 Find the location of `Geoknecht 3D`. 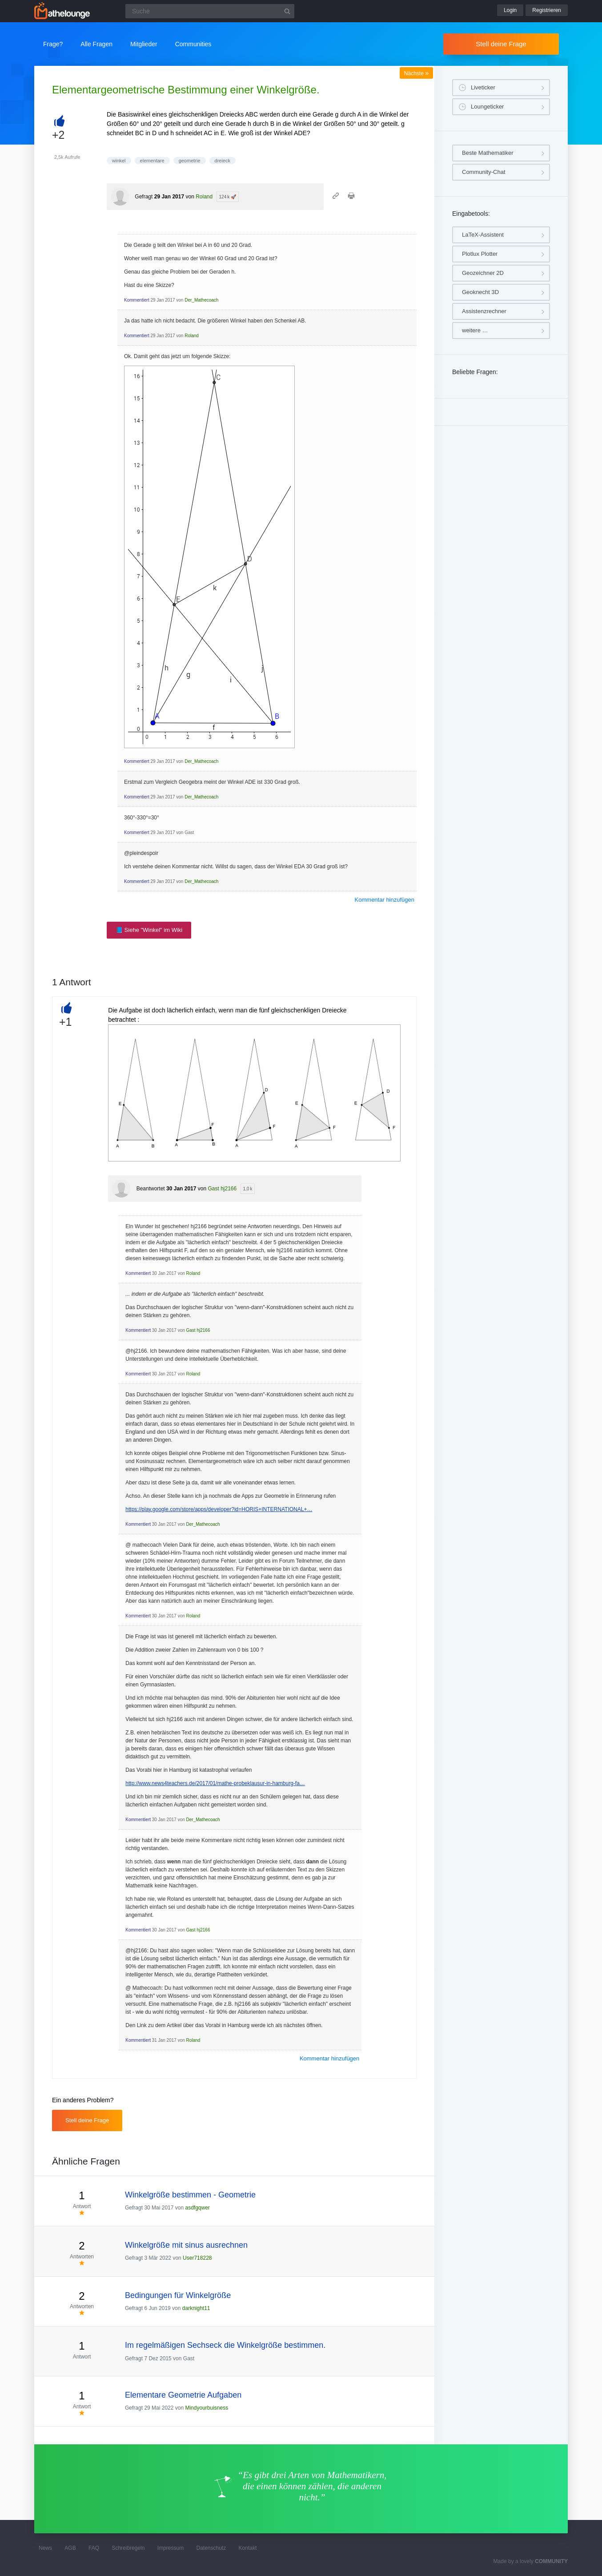

Geoknecht 3D is located at coordinates (480, 292).